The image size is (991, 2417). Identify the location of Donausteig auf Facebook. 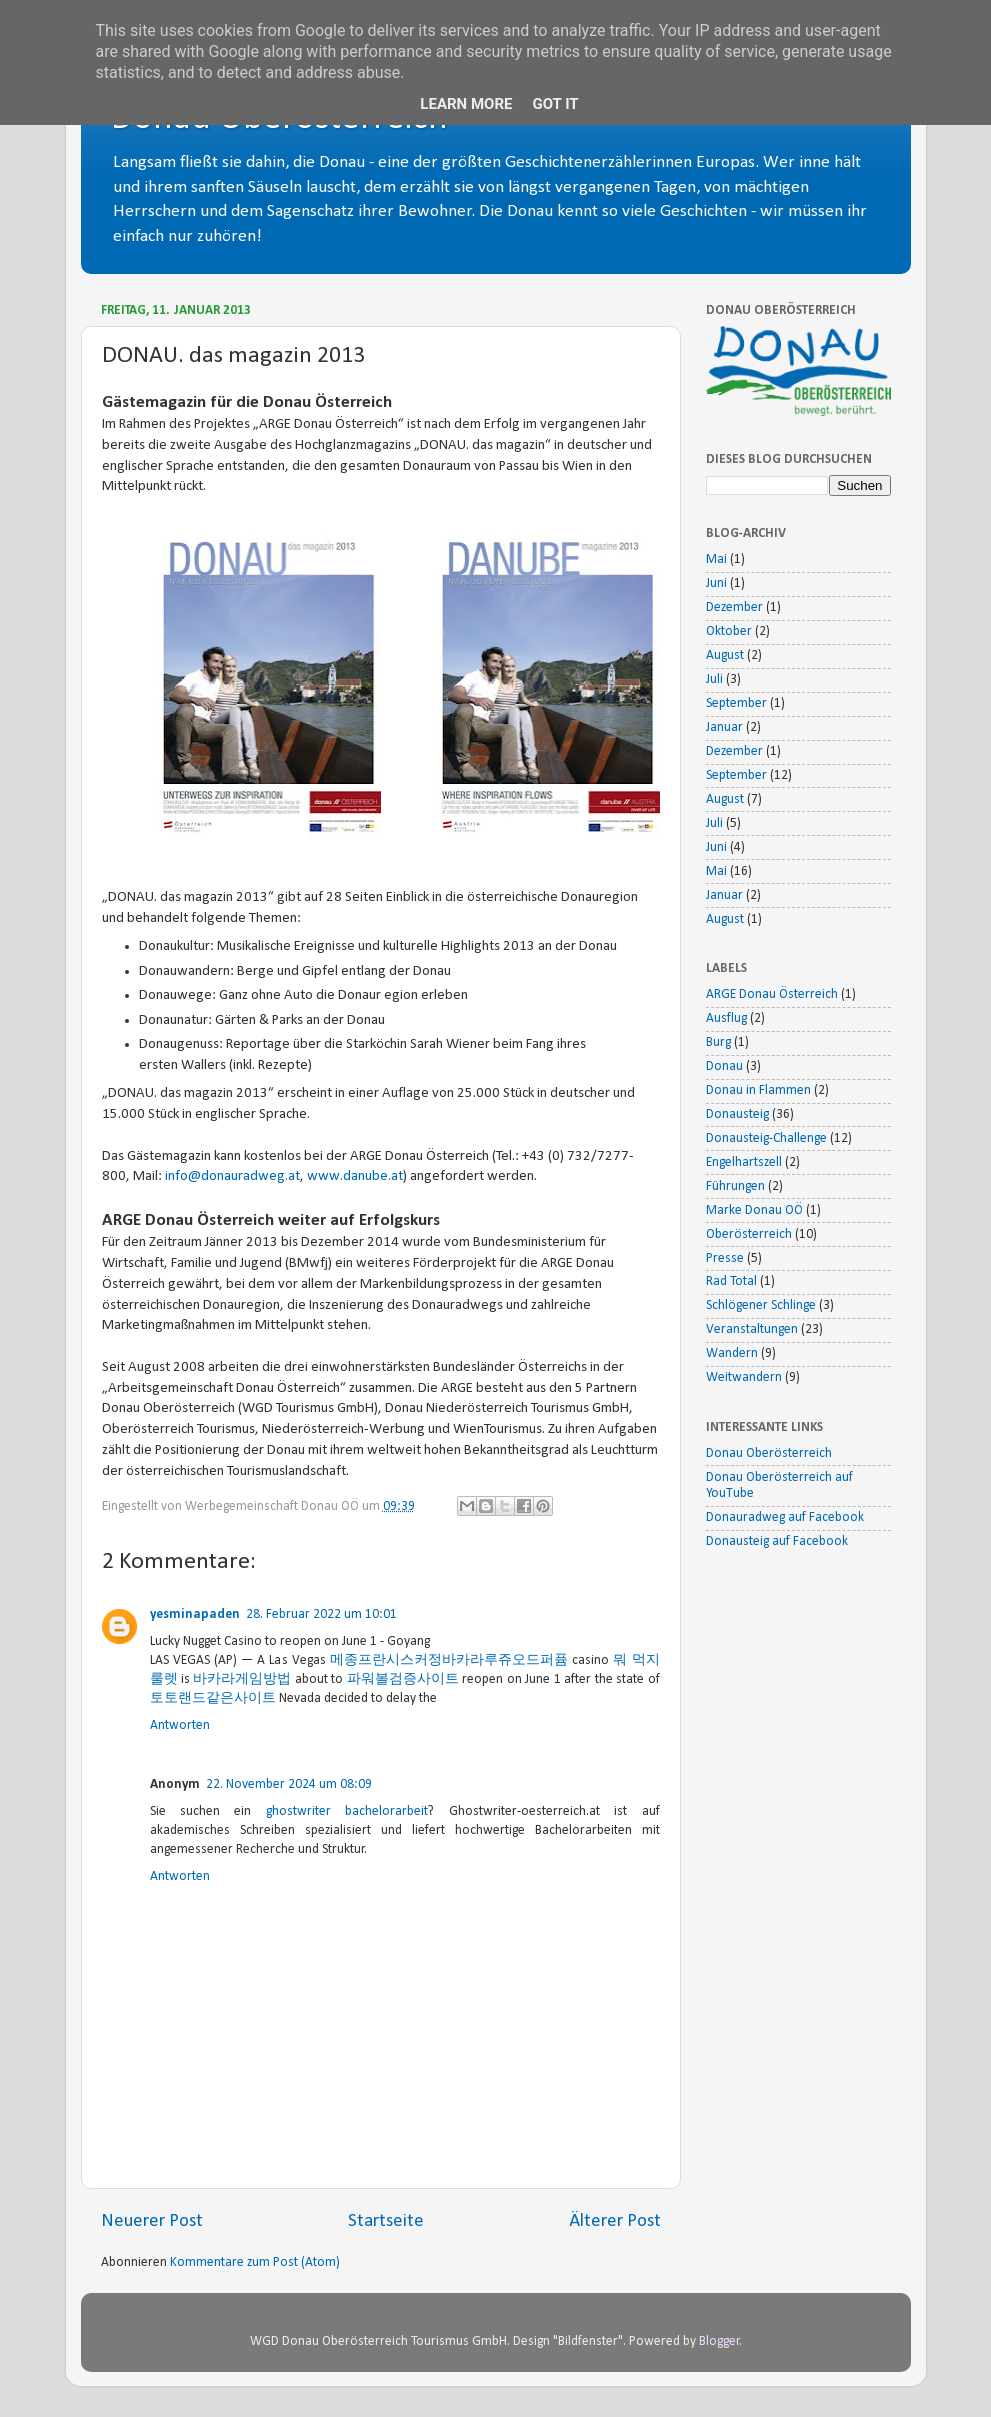
(777, 1541).